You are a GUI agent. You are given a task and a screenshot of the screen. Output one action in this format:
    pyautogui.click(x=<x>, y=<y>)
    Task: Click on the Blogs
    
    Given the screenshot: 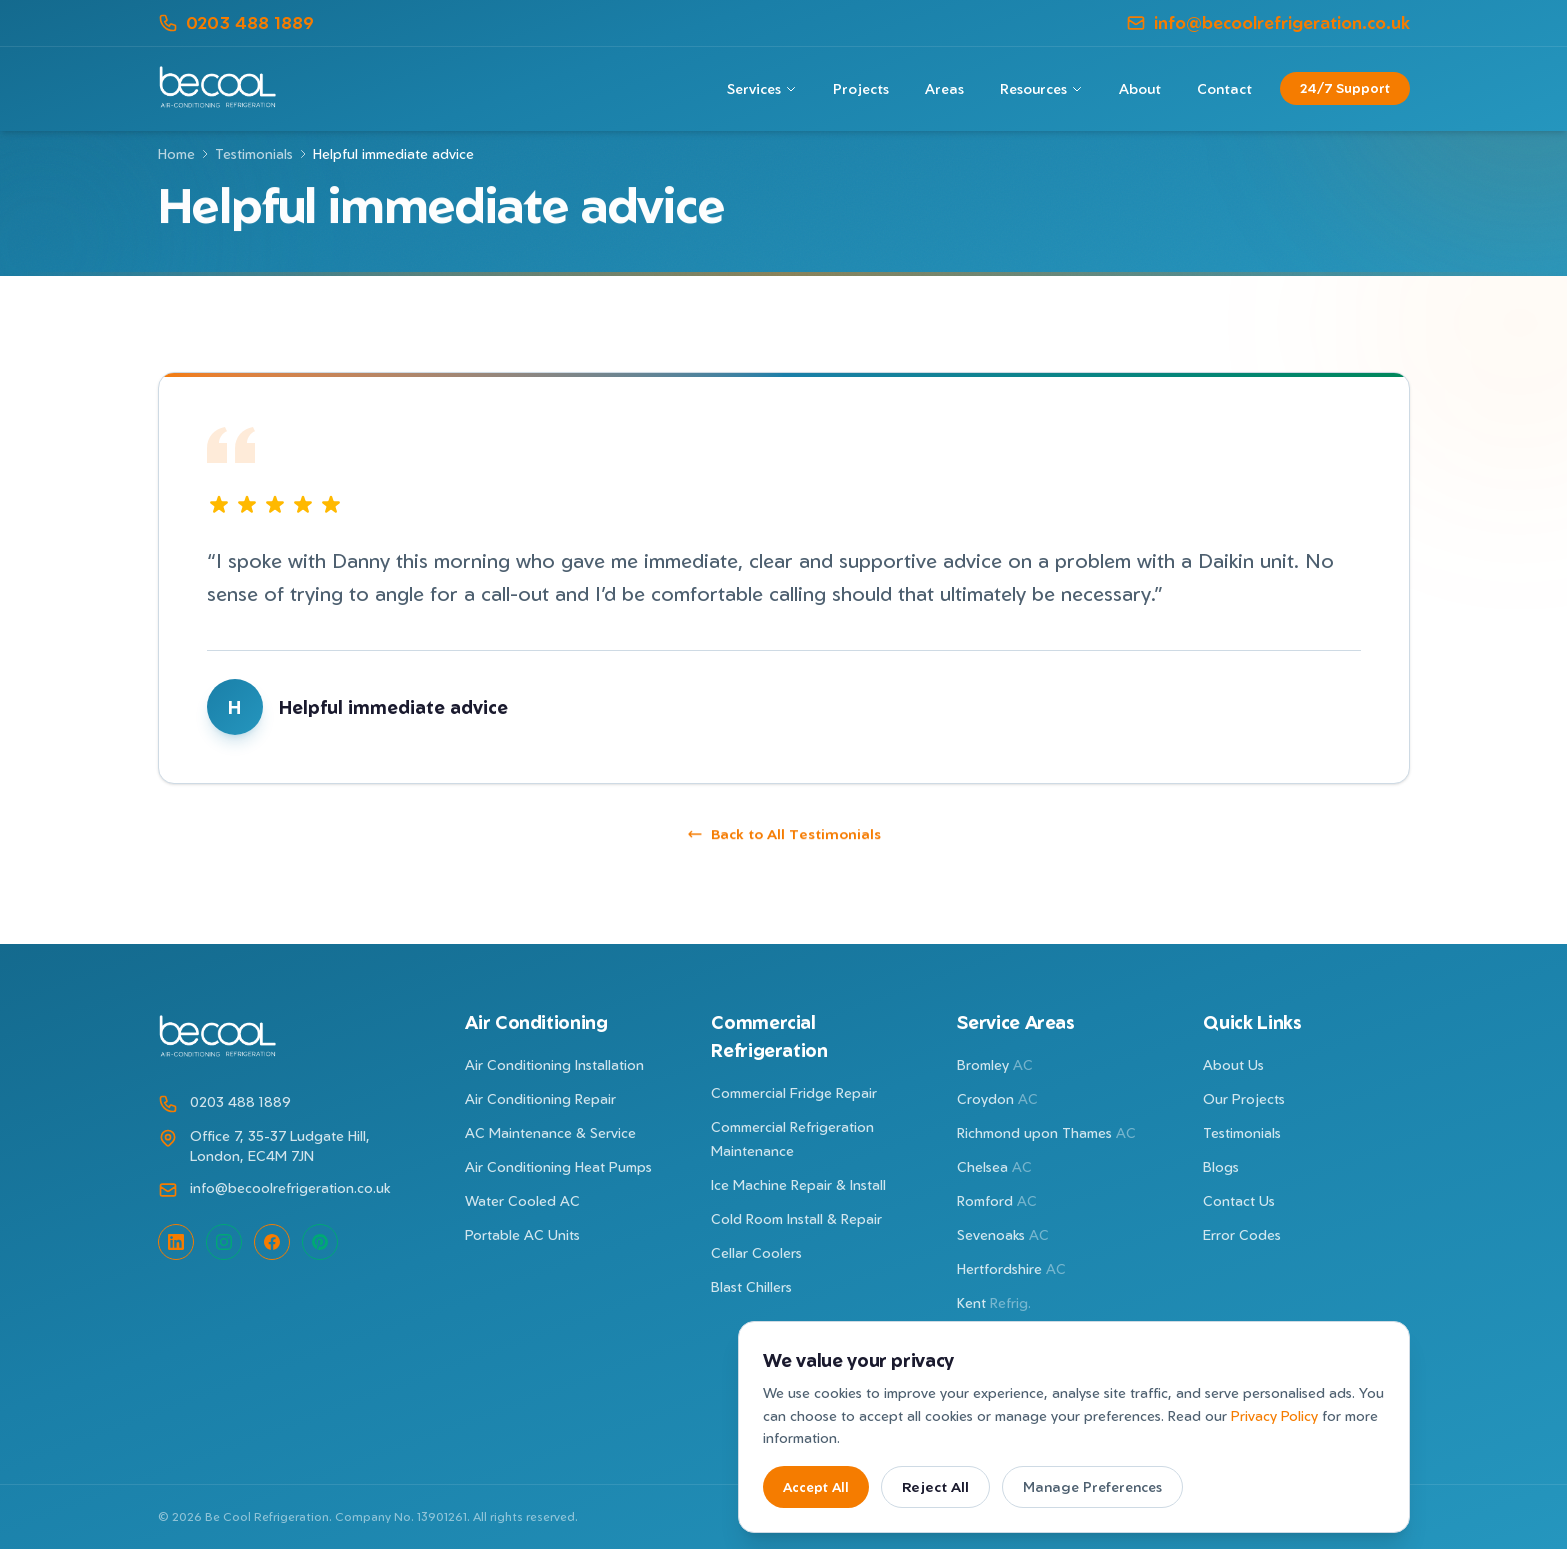 What is the action you would take?
    pyautogui.click(x=1221, y=1166)
    